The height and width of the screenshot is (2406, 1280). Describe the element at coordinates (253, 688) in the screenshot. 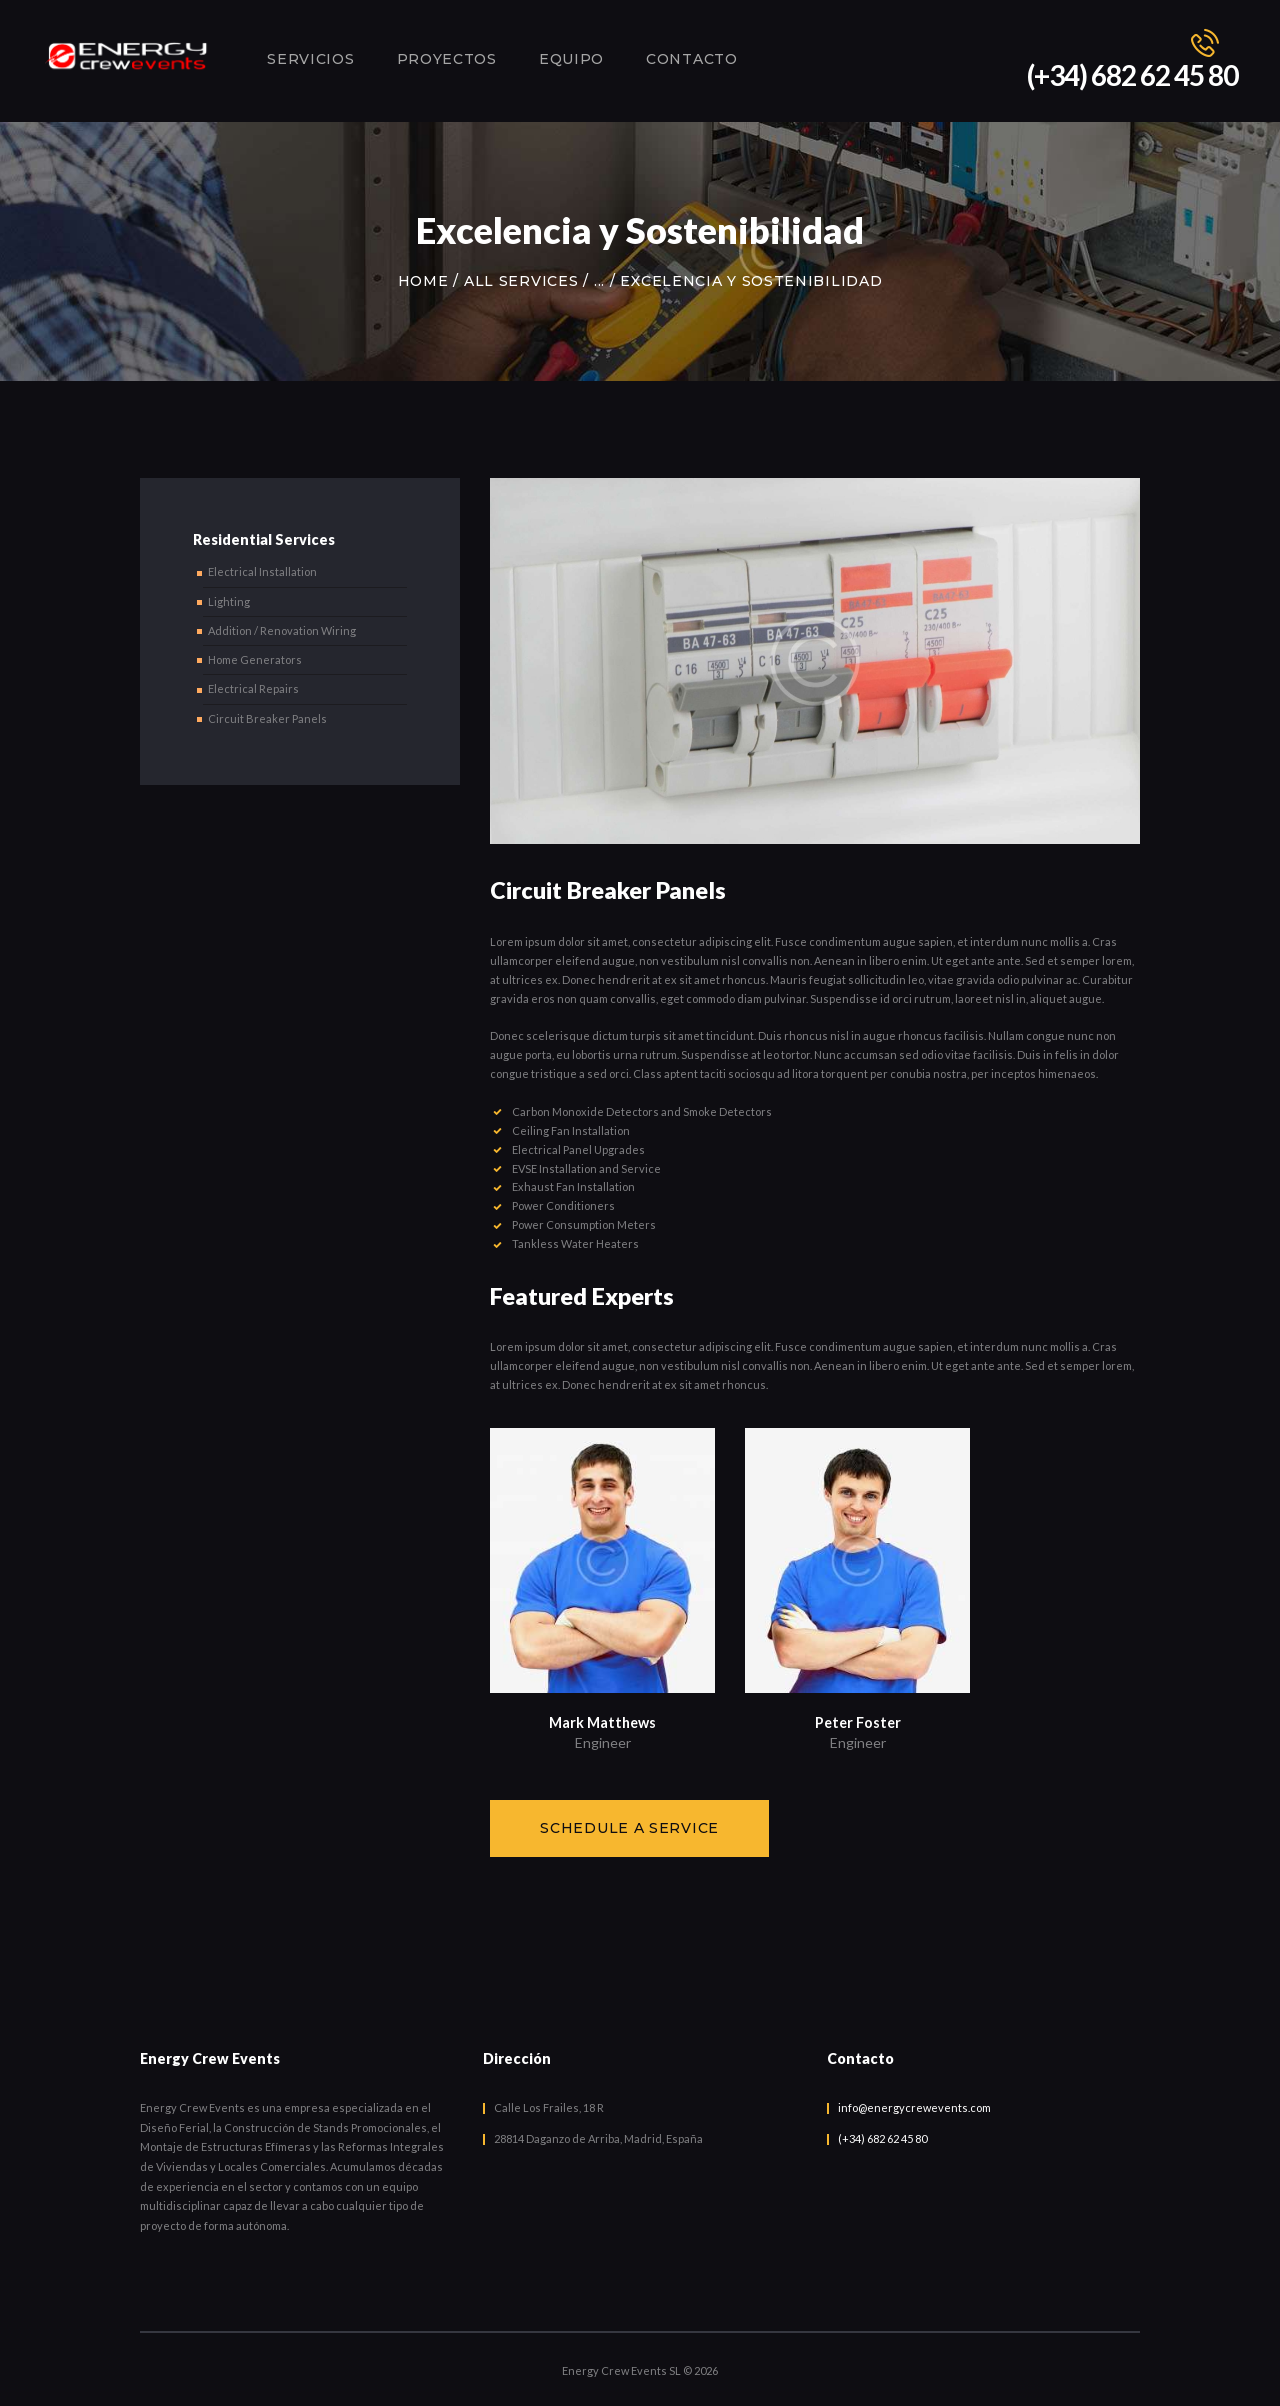

I see `Electrical Repairs` at that location.